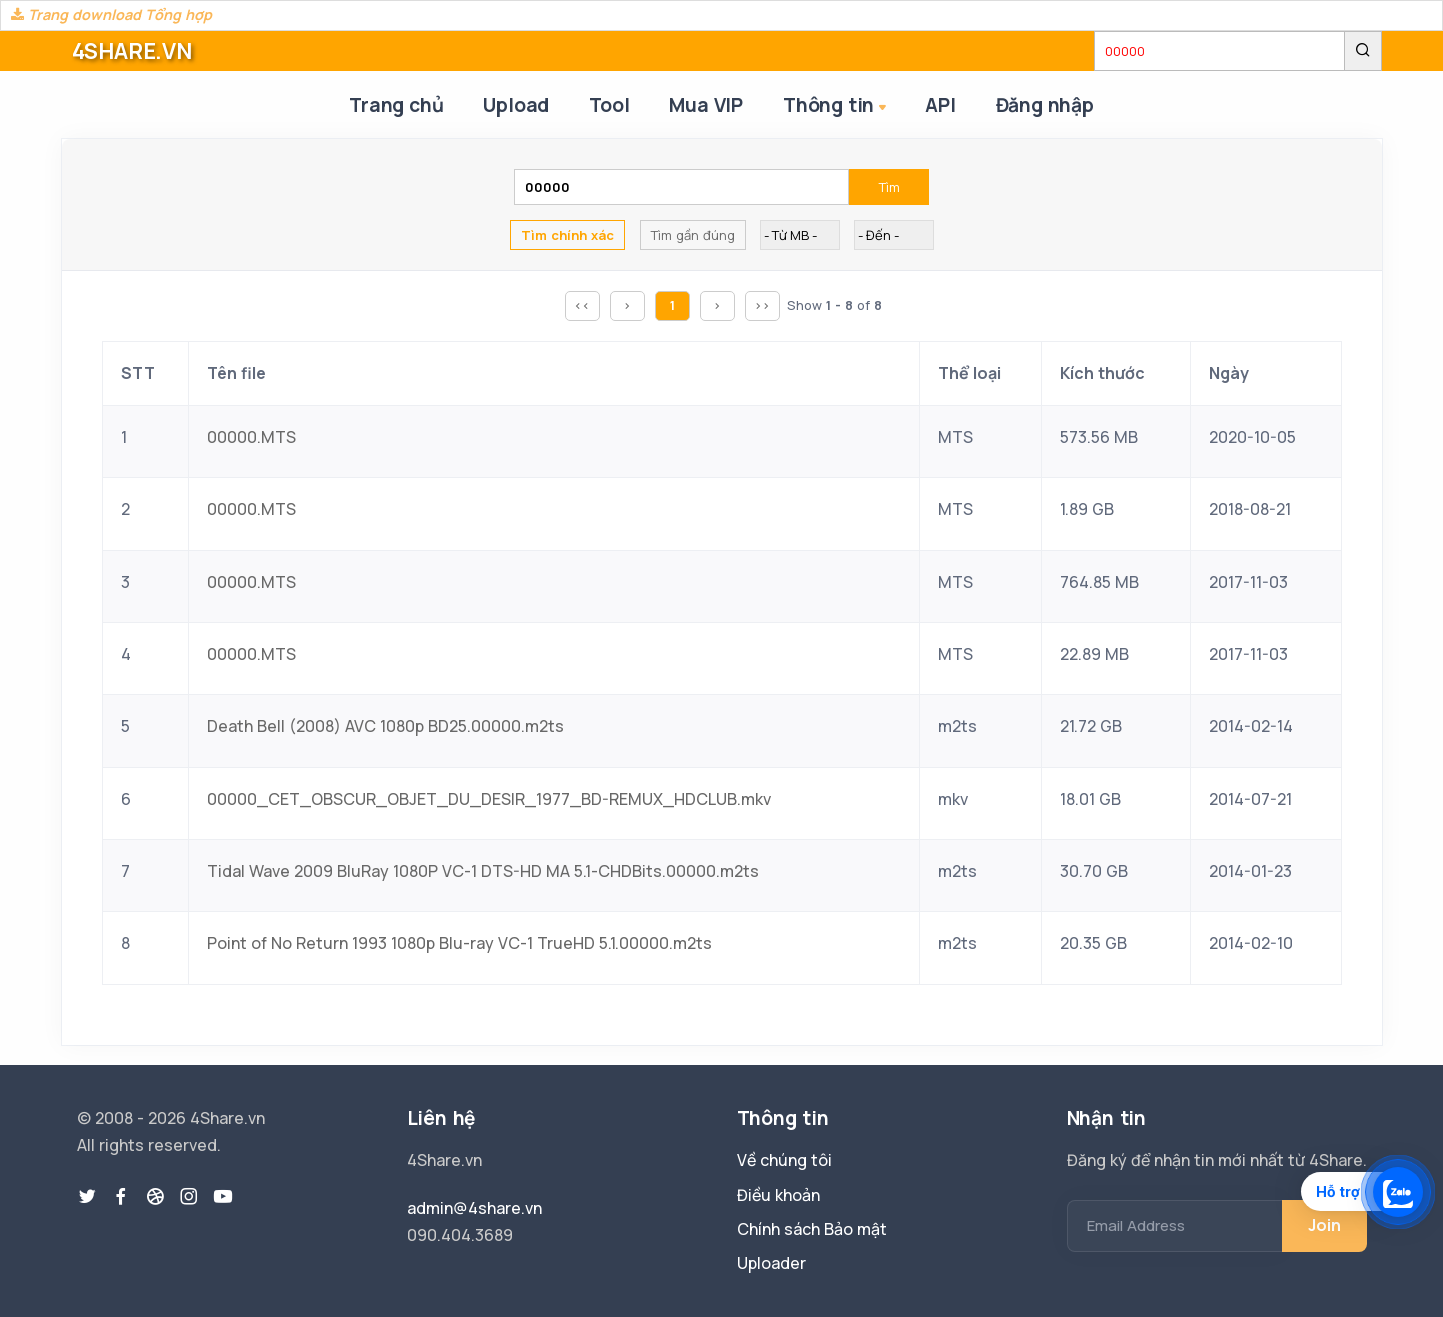  What do you see at coordinates (836, 106) in the screenshot?
I see `Thông tin` at bounding box center [836, 106].